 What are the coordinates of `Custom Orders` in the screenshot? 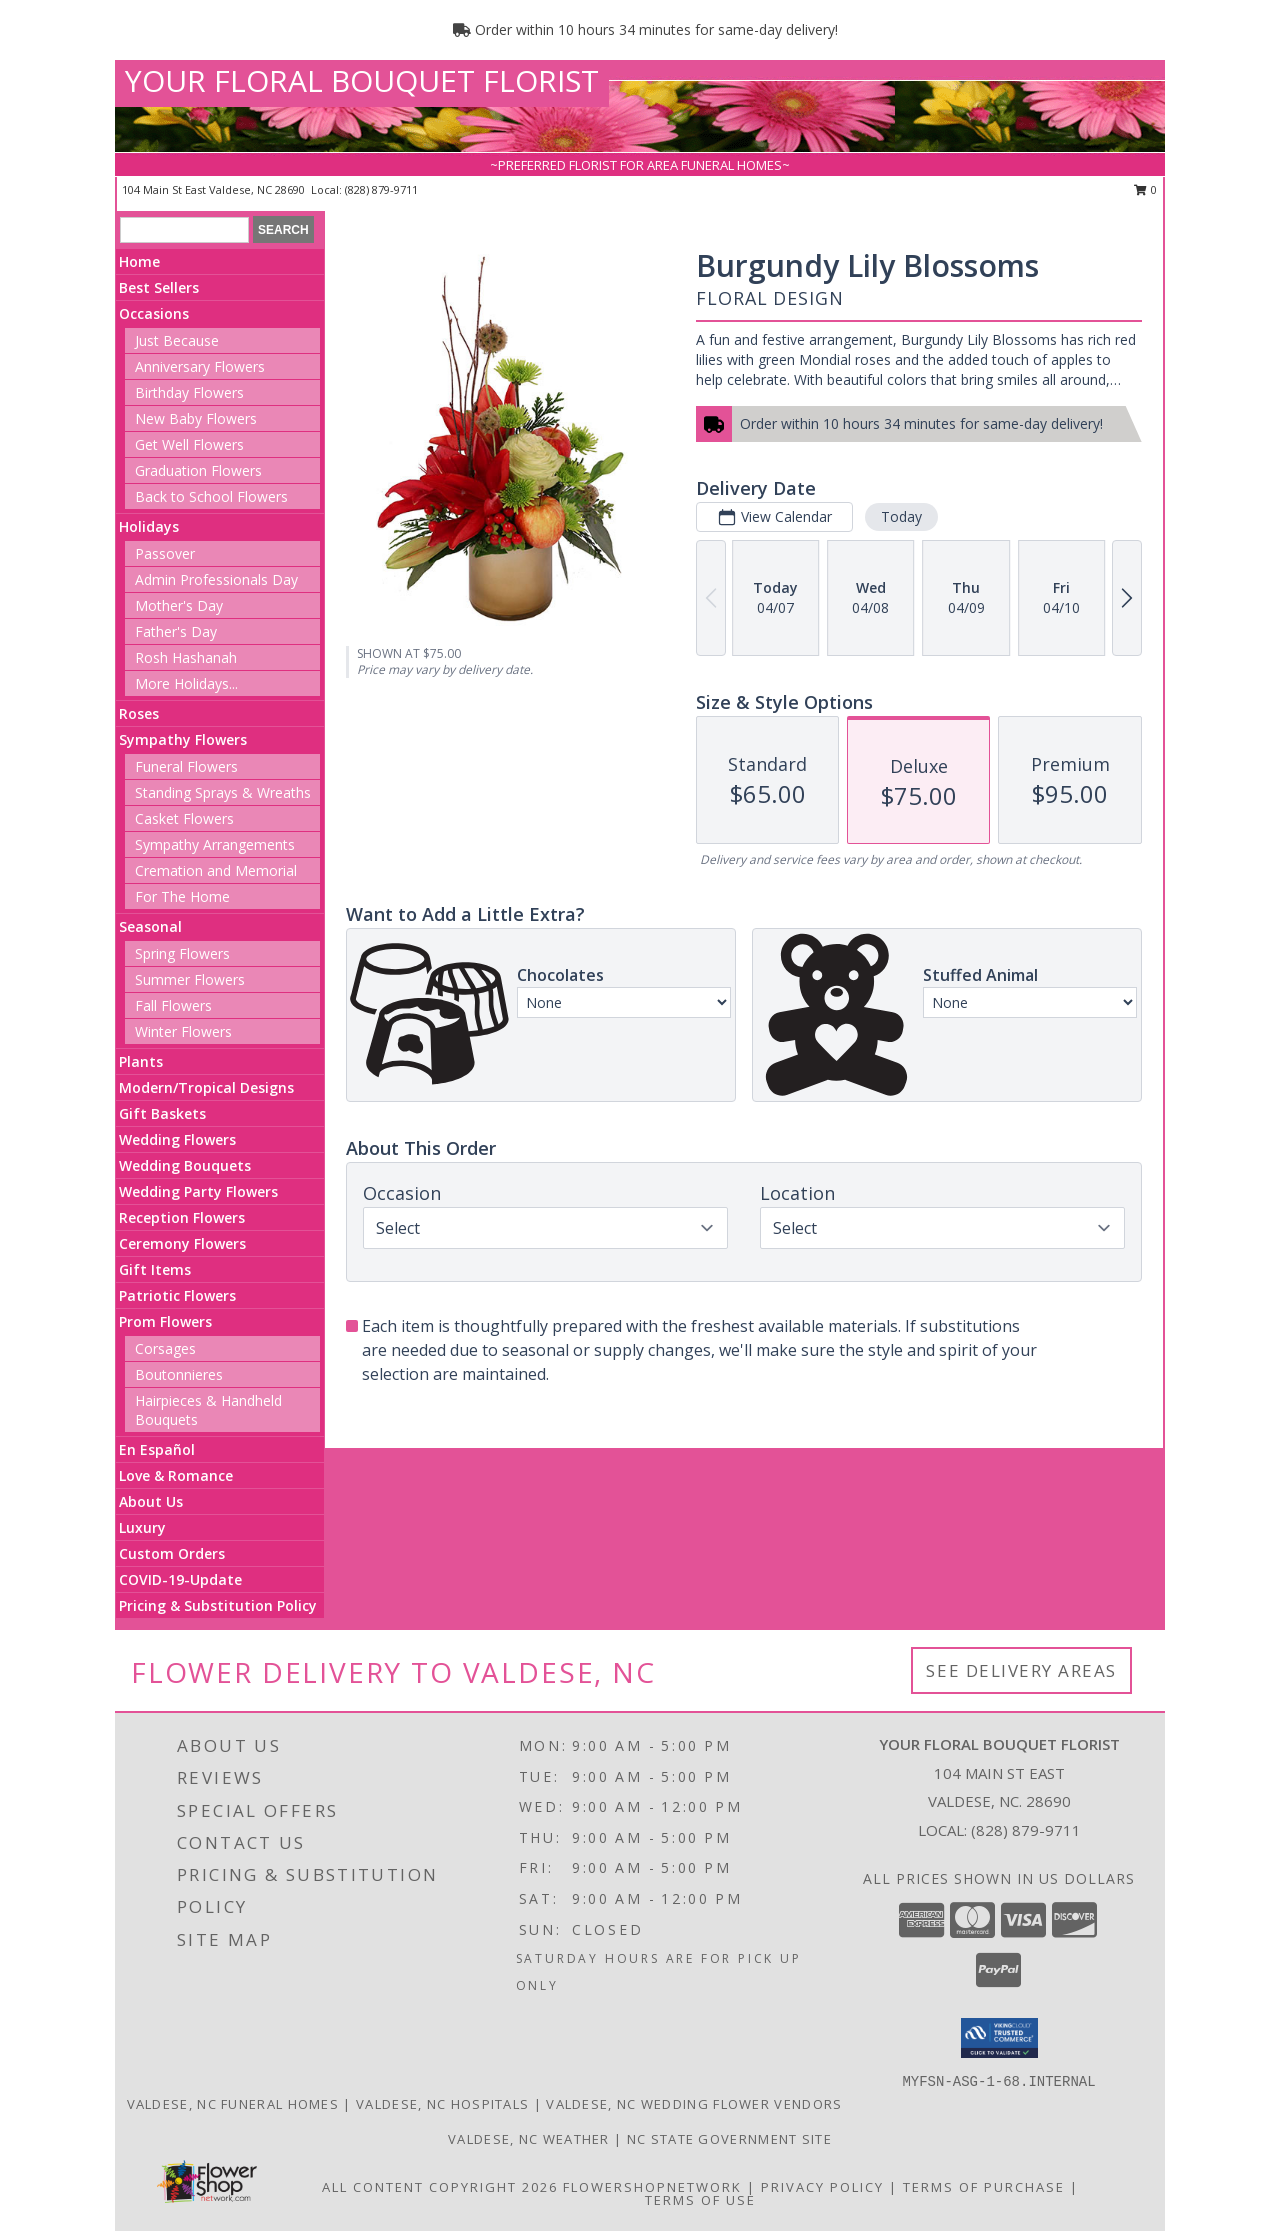 It's located at (172, 1553).